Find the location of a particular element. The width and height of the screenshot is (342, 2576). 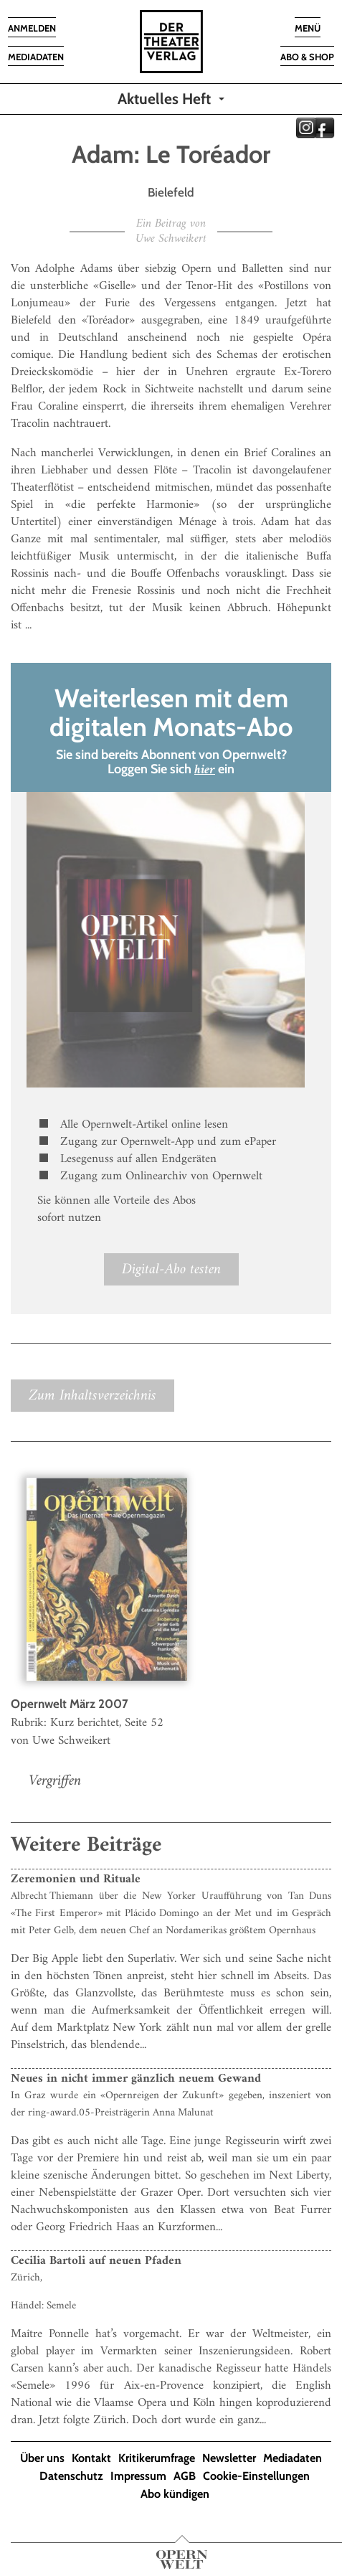

Impressum is located at coordinates (138, 2476).